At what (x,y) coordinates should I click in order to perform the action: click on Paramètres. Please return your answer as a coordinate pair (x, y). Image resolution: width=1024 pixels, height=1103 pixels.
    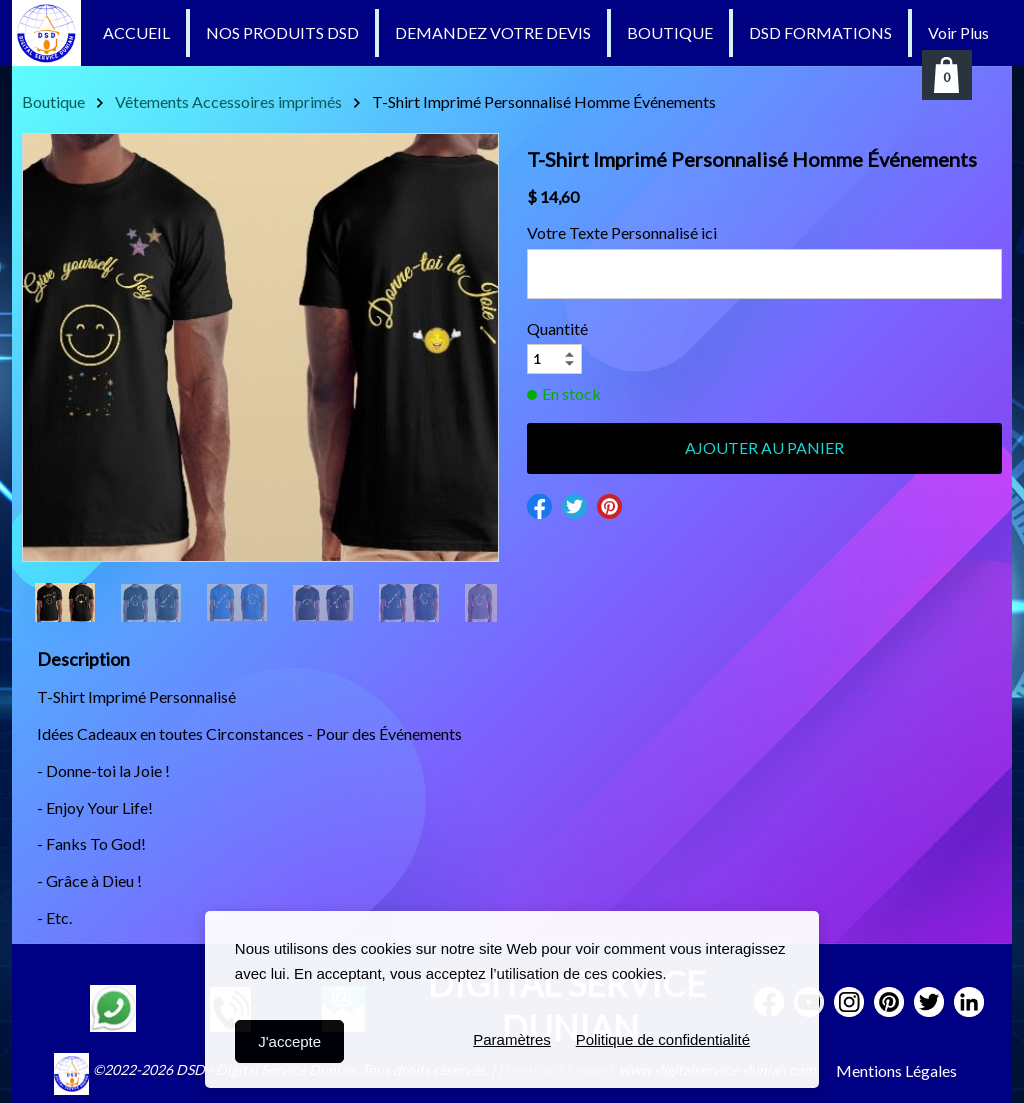
    Looking at the image, I should click on (512, 1041).